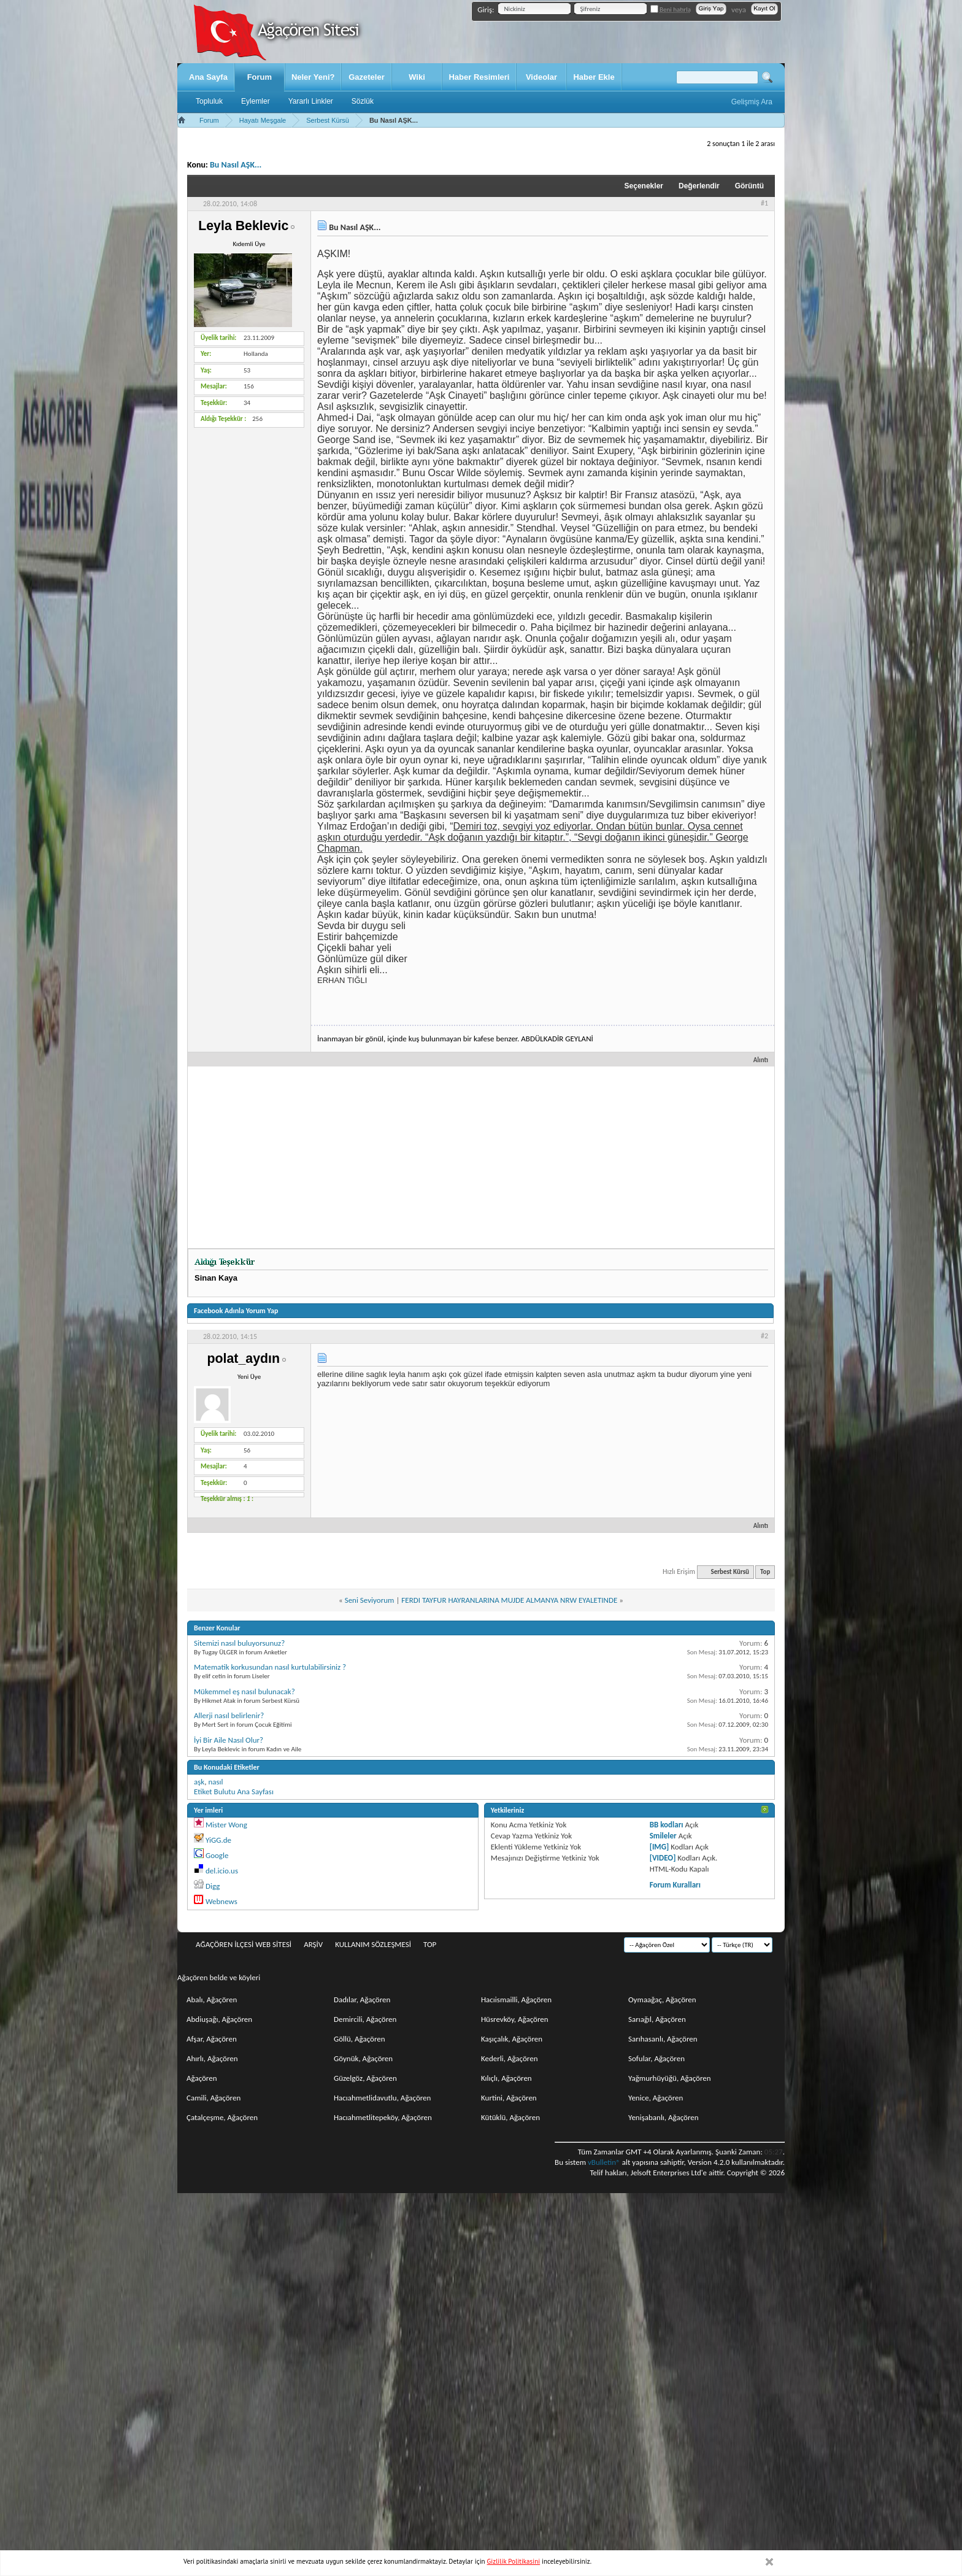 This screenshot has height=2576, width=962. What do you see at coordinates (509, 1600) in the screenshot?
I see `FERDI TAYFUR HAYRANLARINA MUJDE ALMANYA NRW EYALETINDE` at bounding box center [509, 1600].